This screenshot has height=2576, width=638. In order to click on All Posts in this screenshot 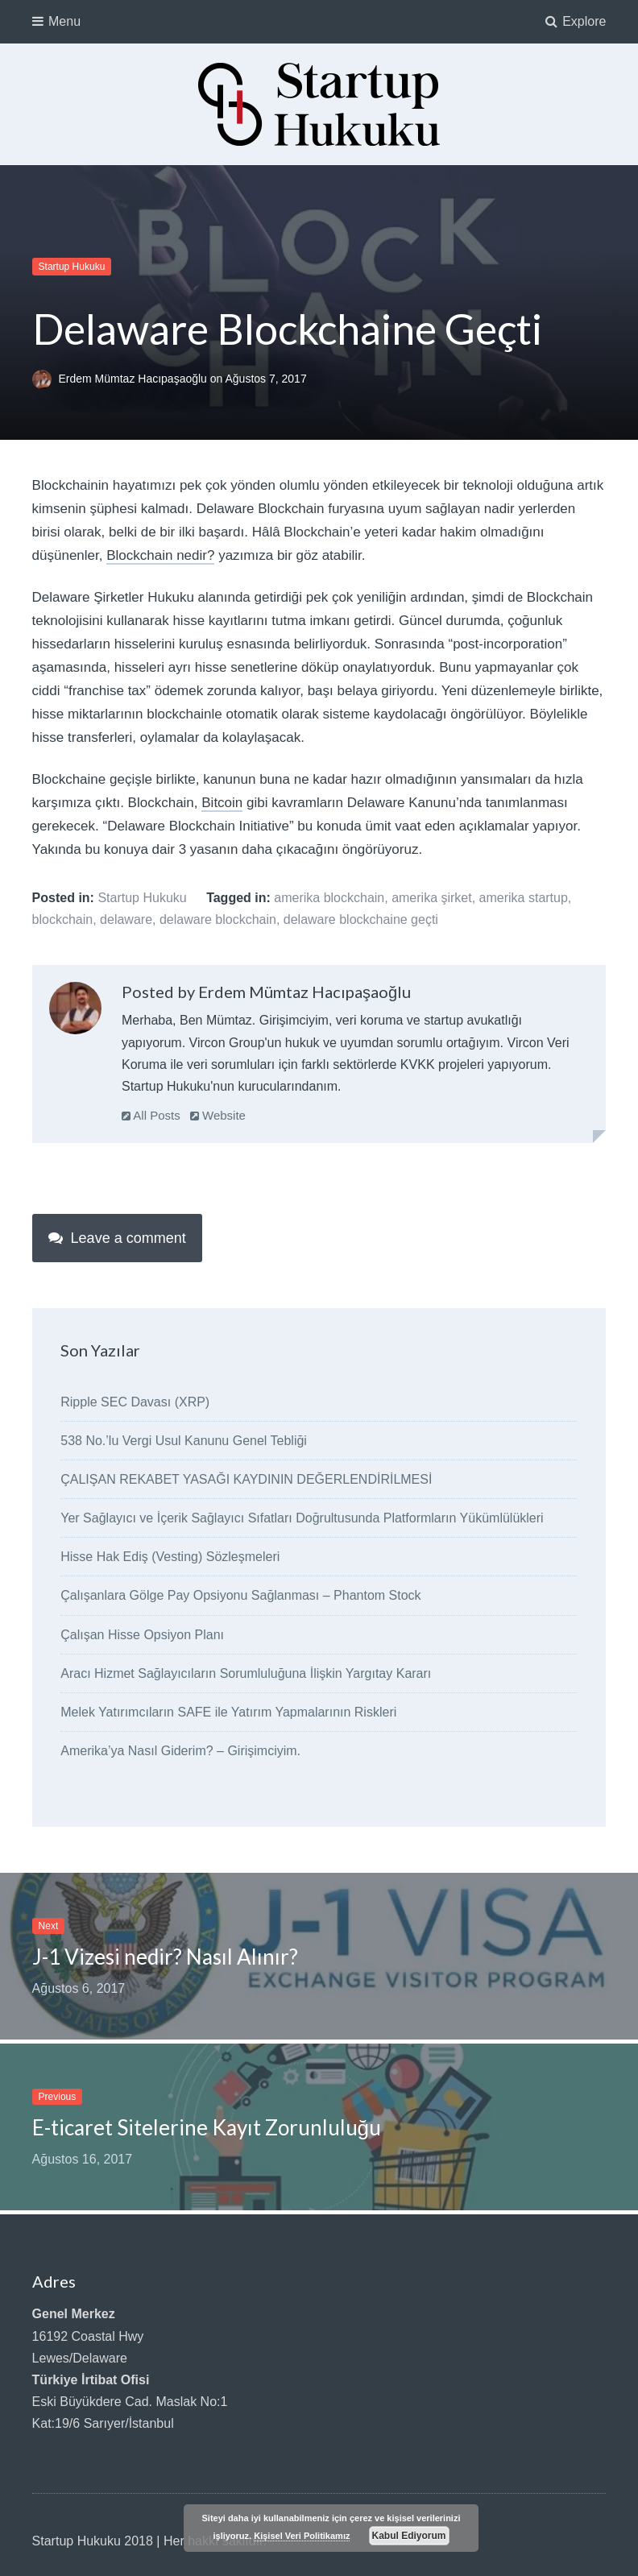, I will do `click(151, 1115)`.